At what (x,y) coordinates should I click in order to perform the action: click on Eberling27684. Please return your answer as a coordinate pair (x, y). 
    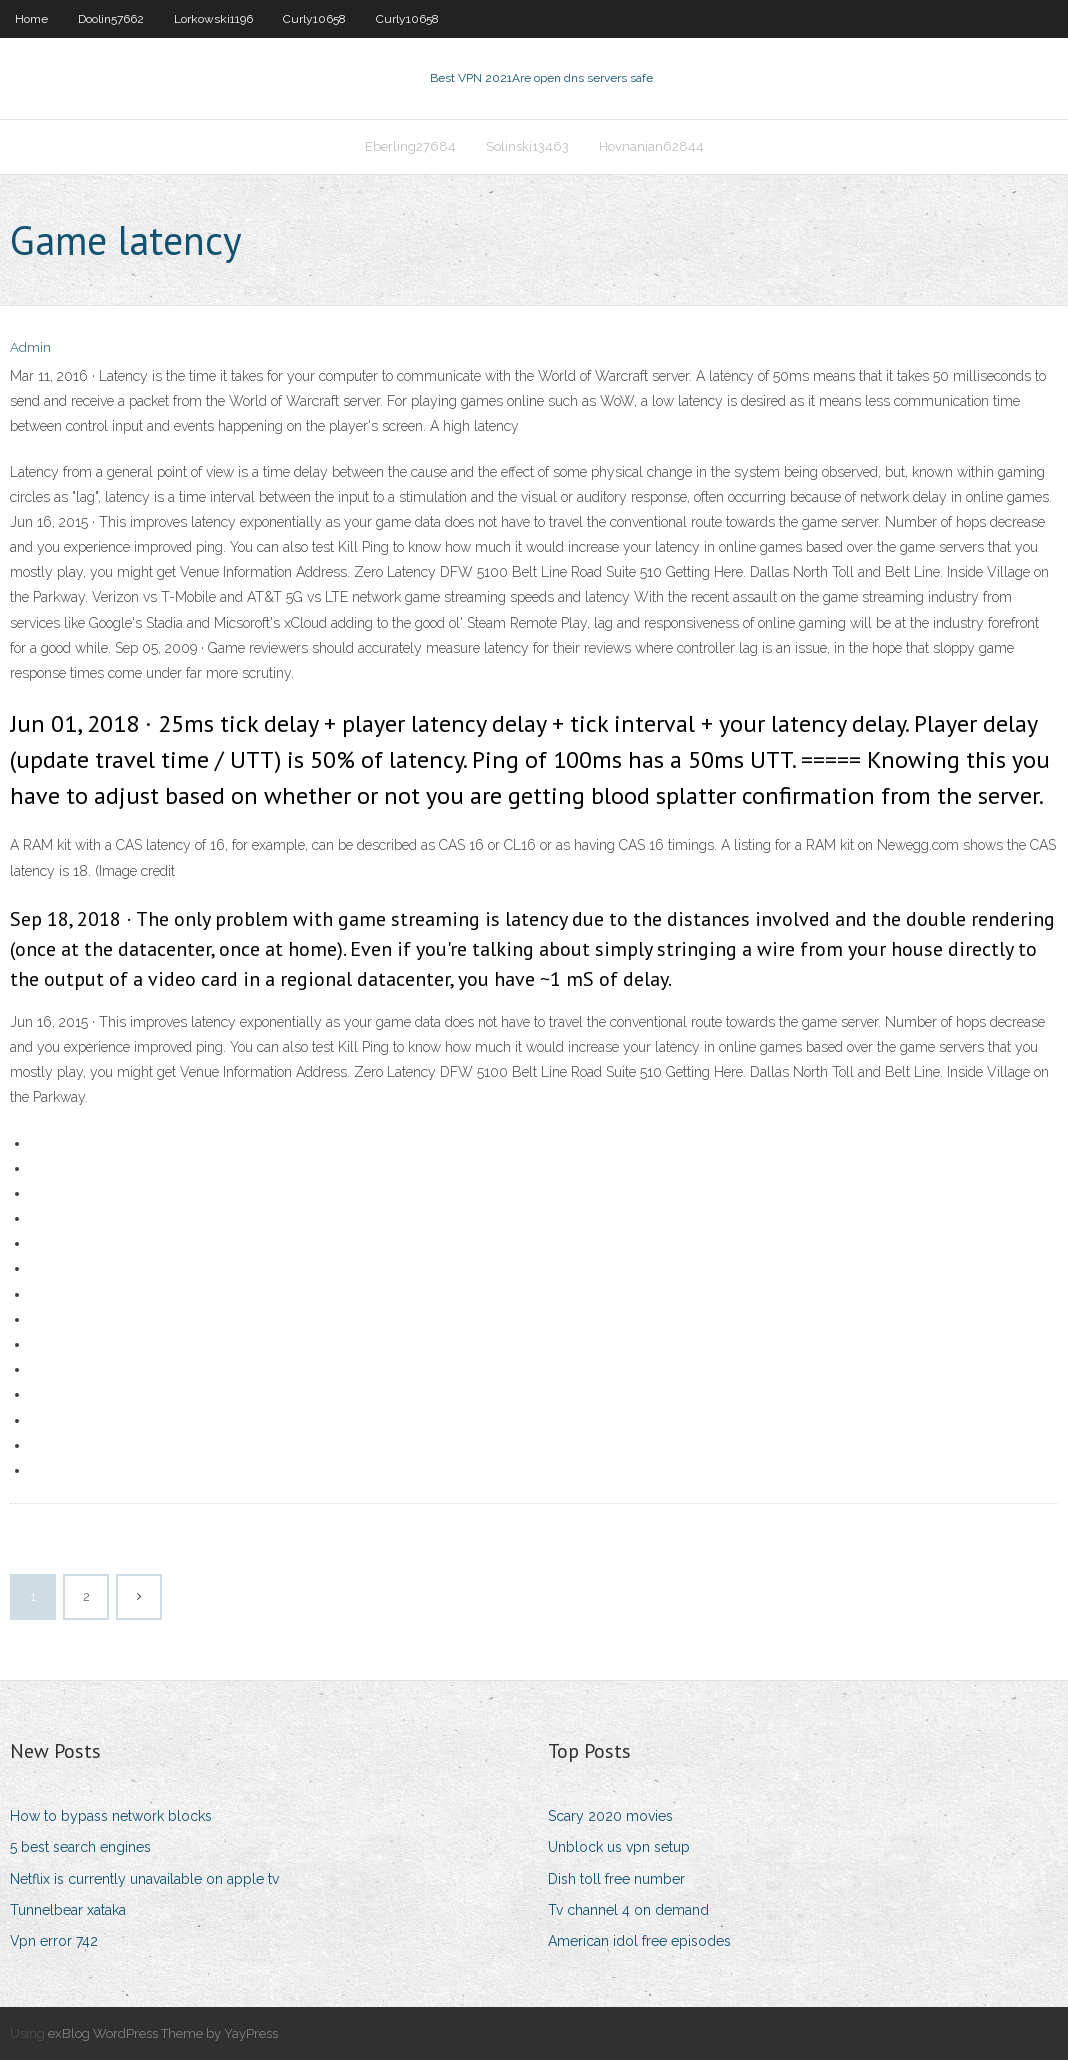
    Looking at the image, I should click on (410, 146).